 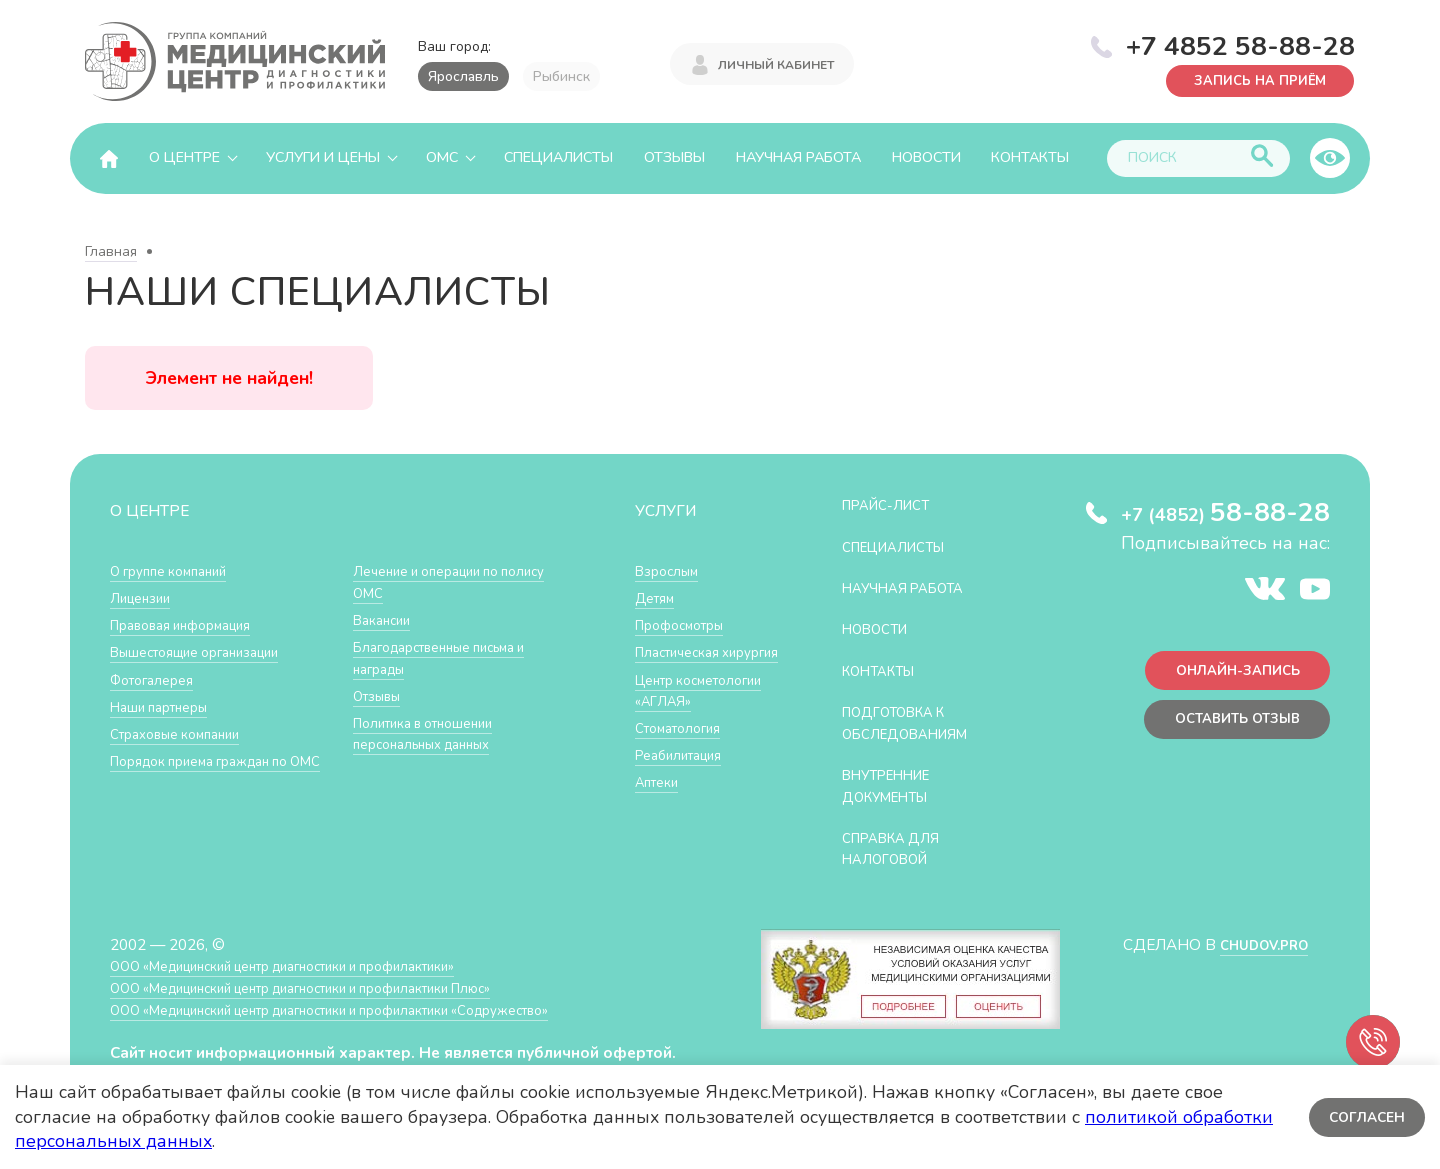 I want to click on Главная, so click(x=111, y=251).